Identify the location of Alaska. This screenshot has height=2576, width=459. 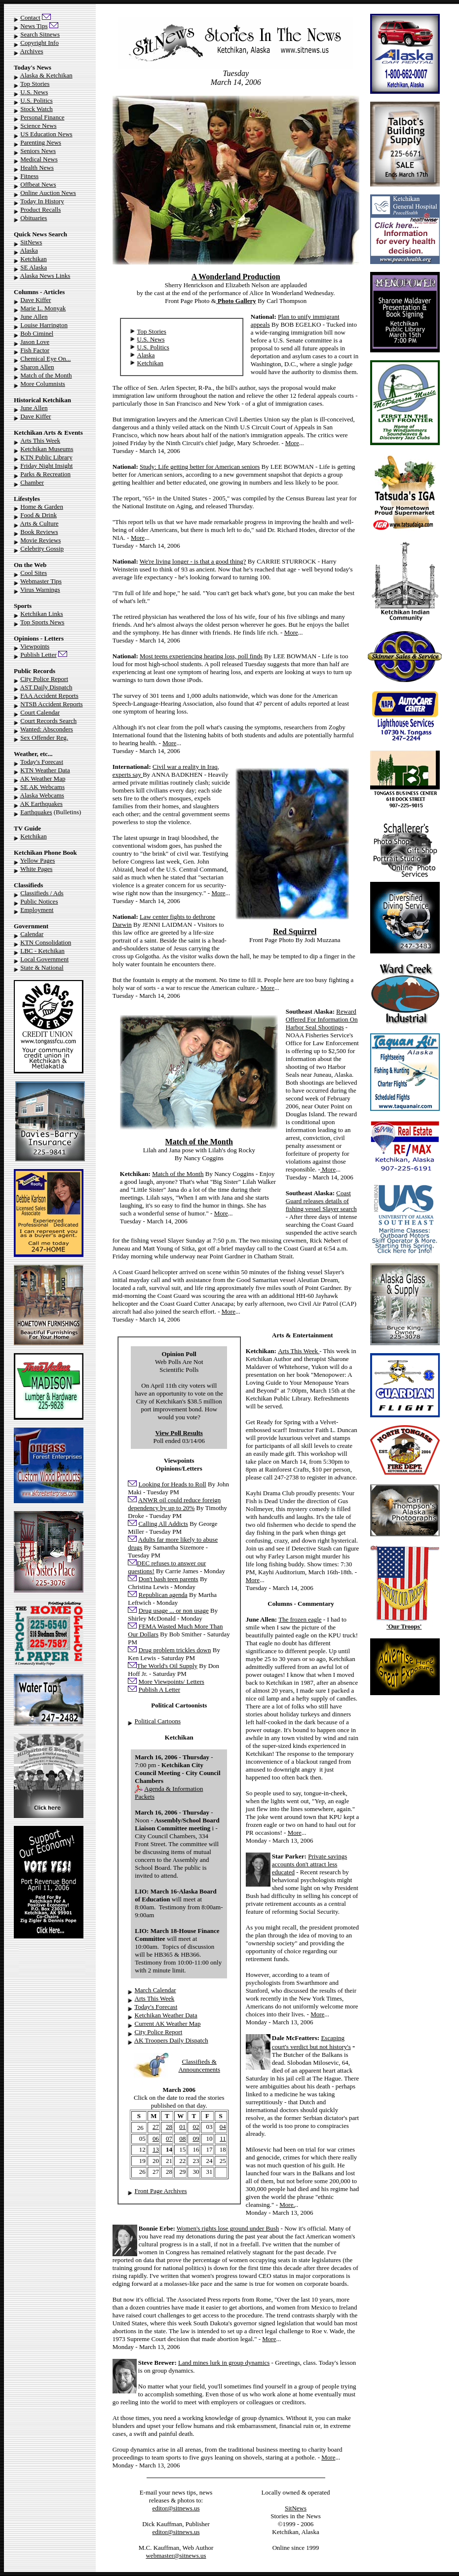
(29, 250).